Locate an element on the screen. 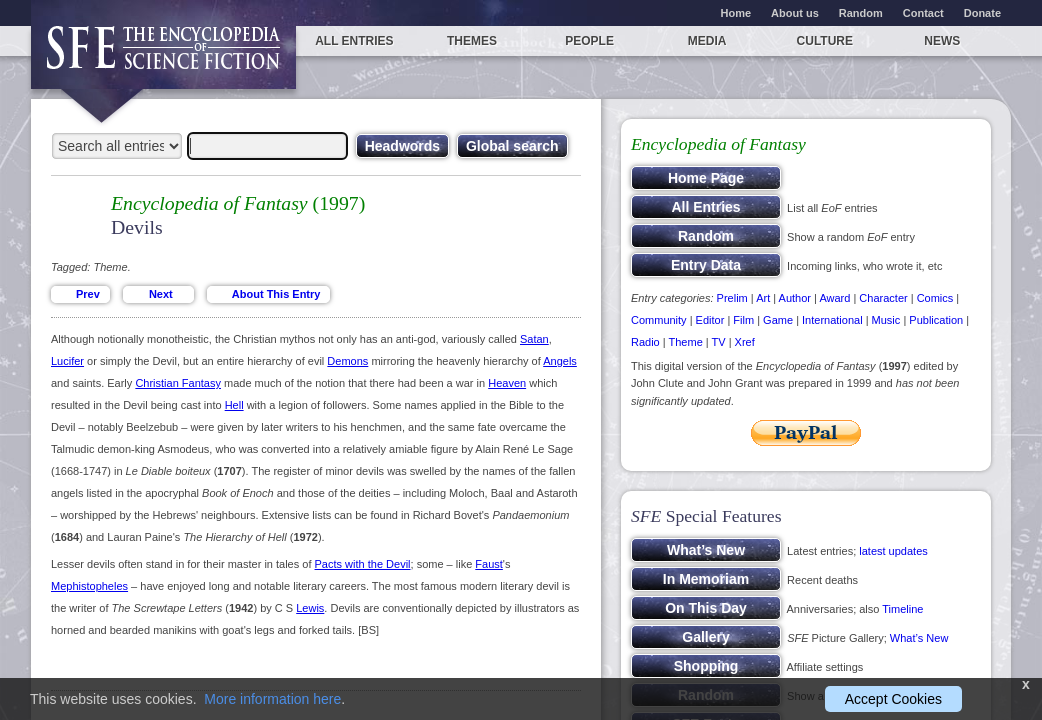 The height and width of the screenshot is (720, 1042). More information here is located at coordinates (272, 699).